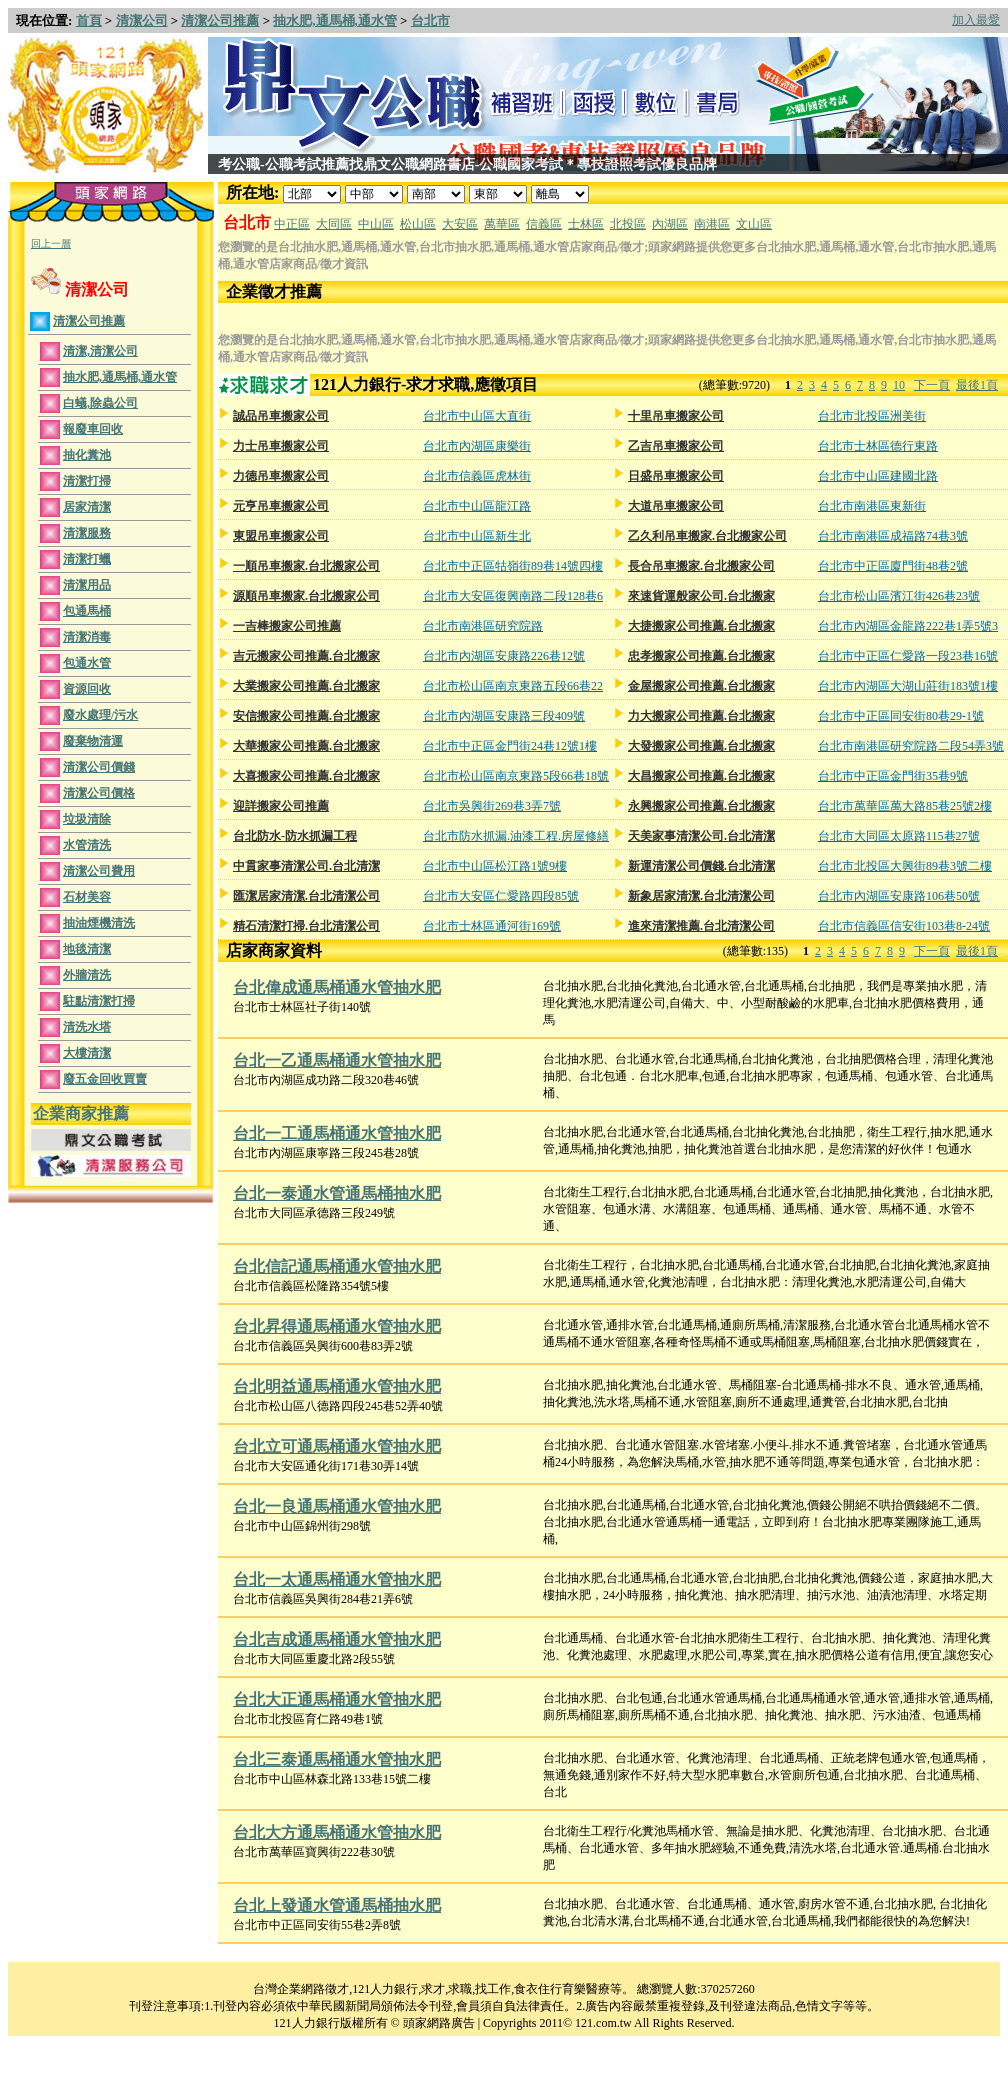 This screenshot has height=2093, width=1008. I want to click on 台北市中正區金門街35巷9號, so click(893, 776).